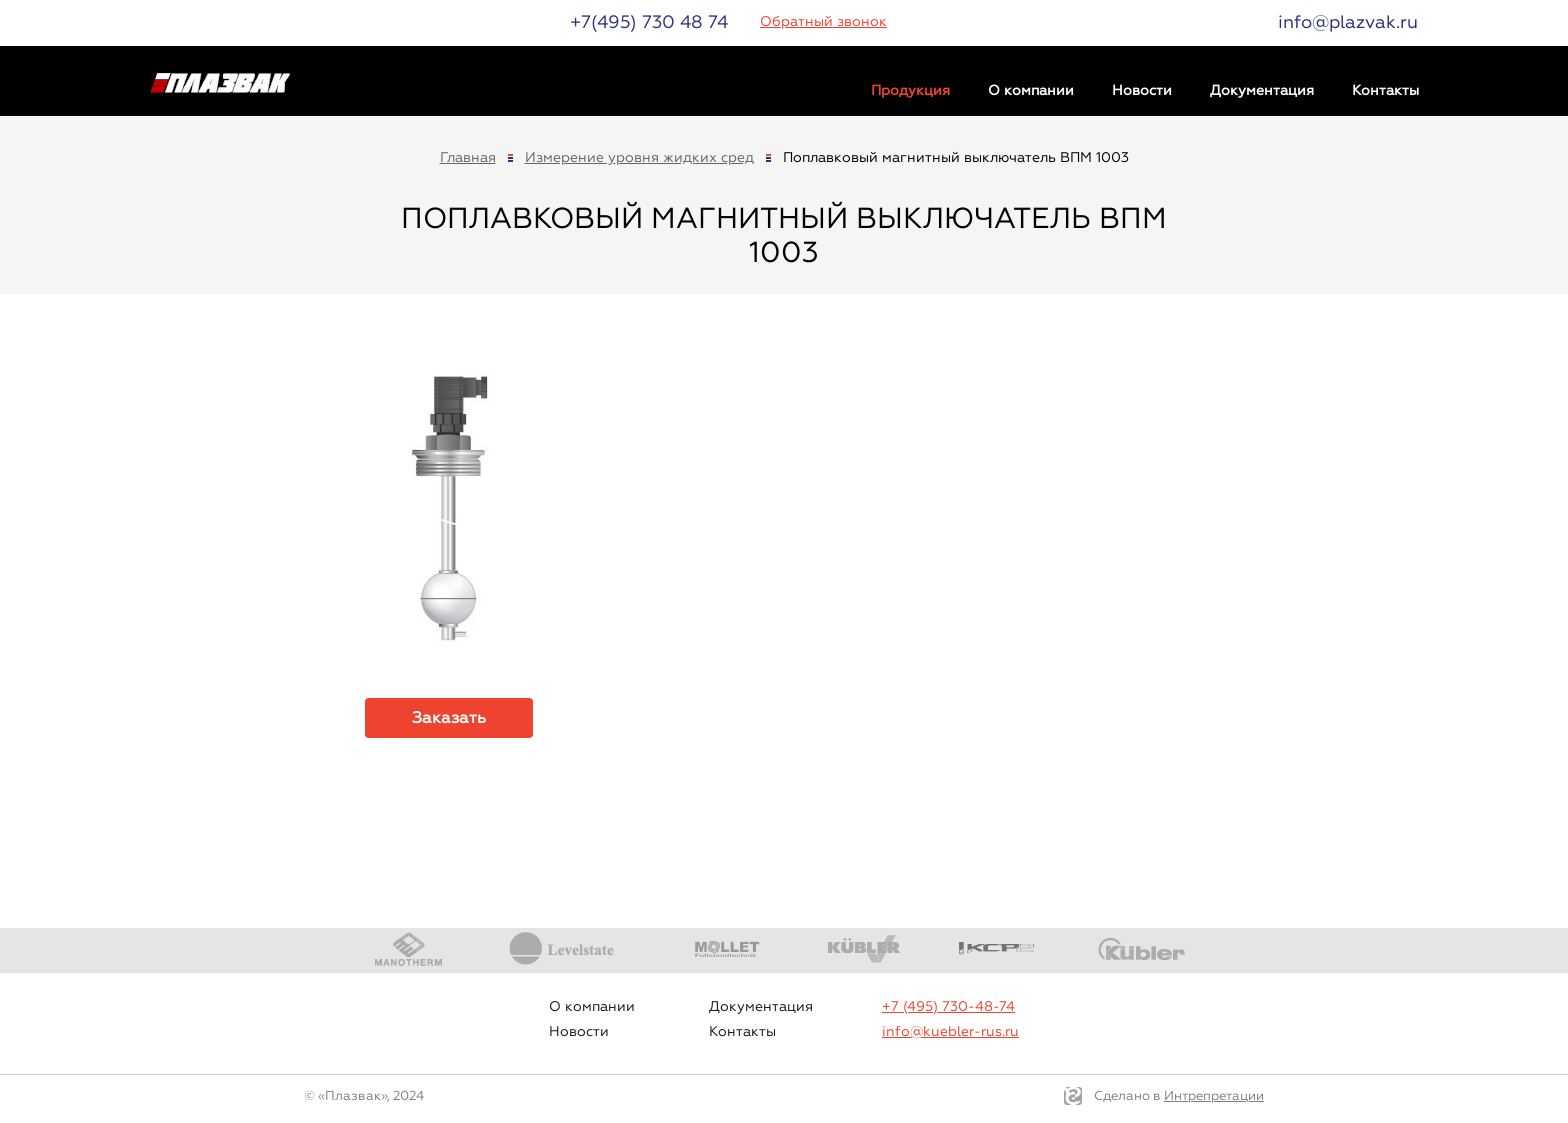 The width and height of the screenshot is (1568, 1123). Describe the element at coordinates (910, 90) in the screenshot. I see `Продукция` at that location.